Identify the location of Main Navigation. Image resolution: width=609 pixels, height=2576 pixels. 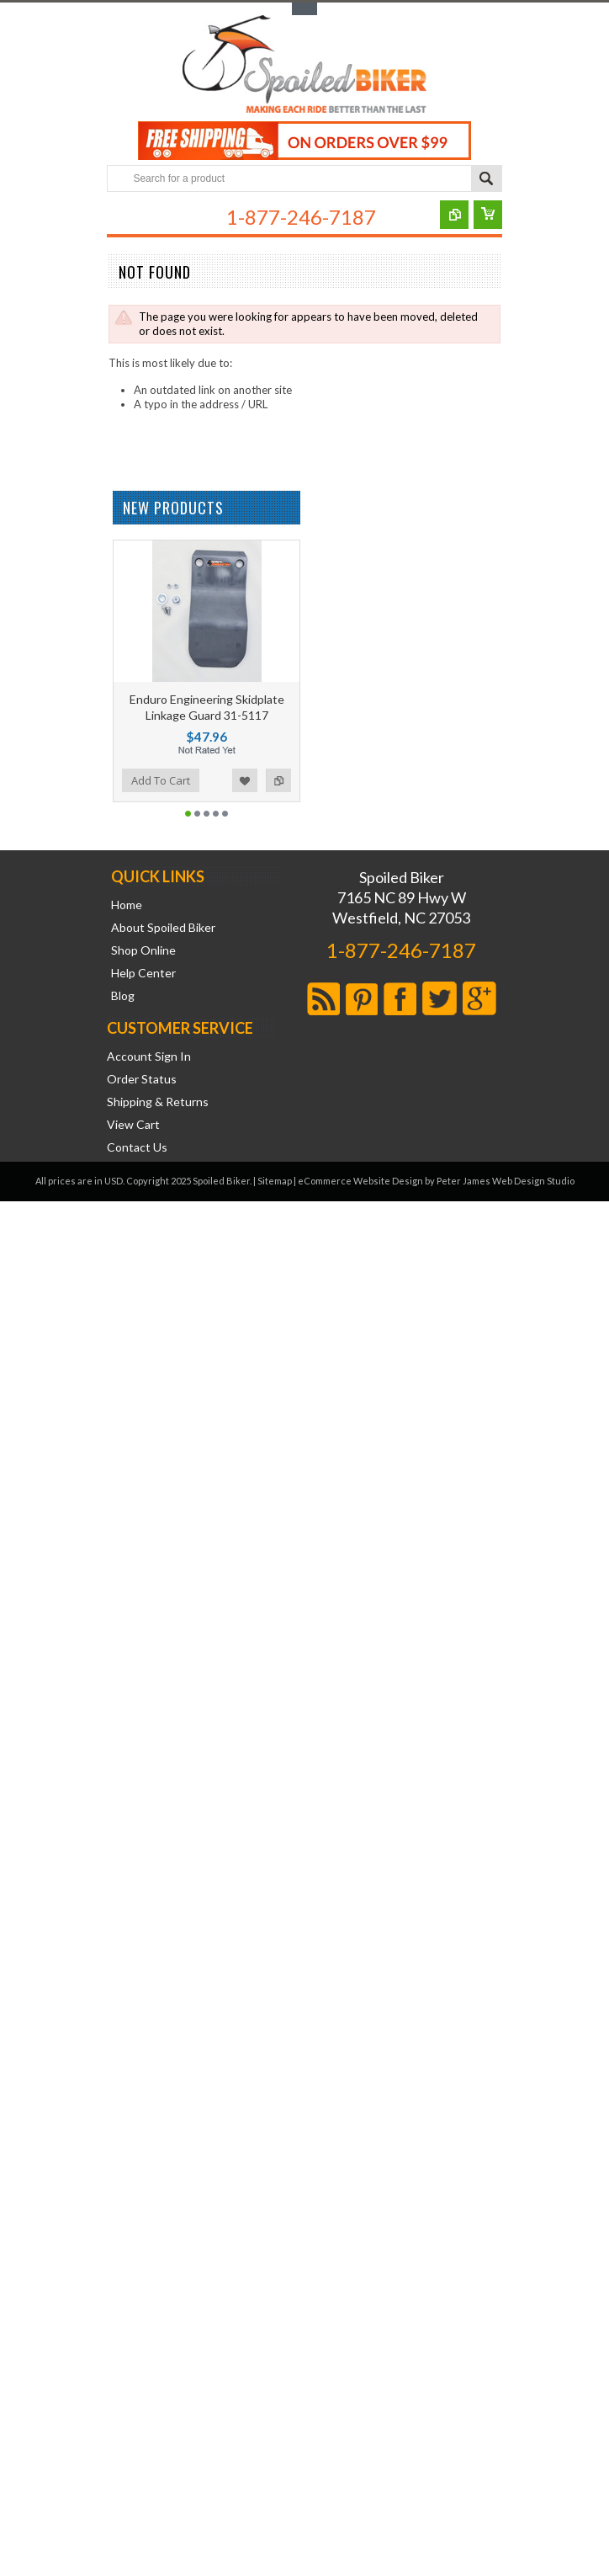
(121, 219).